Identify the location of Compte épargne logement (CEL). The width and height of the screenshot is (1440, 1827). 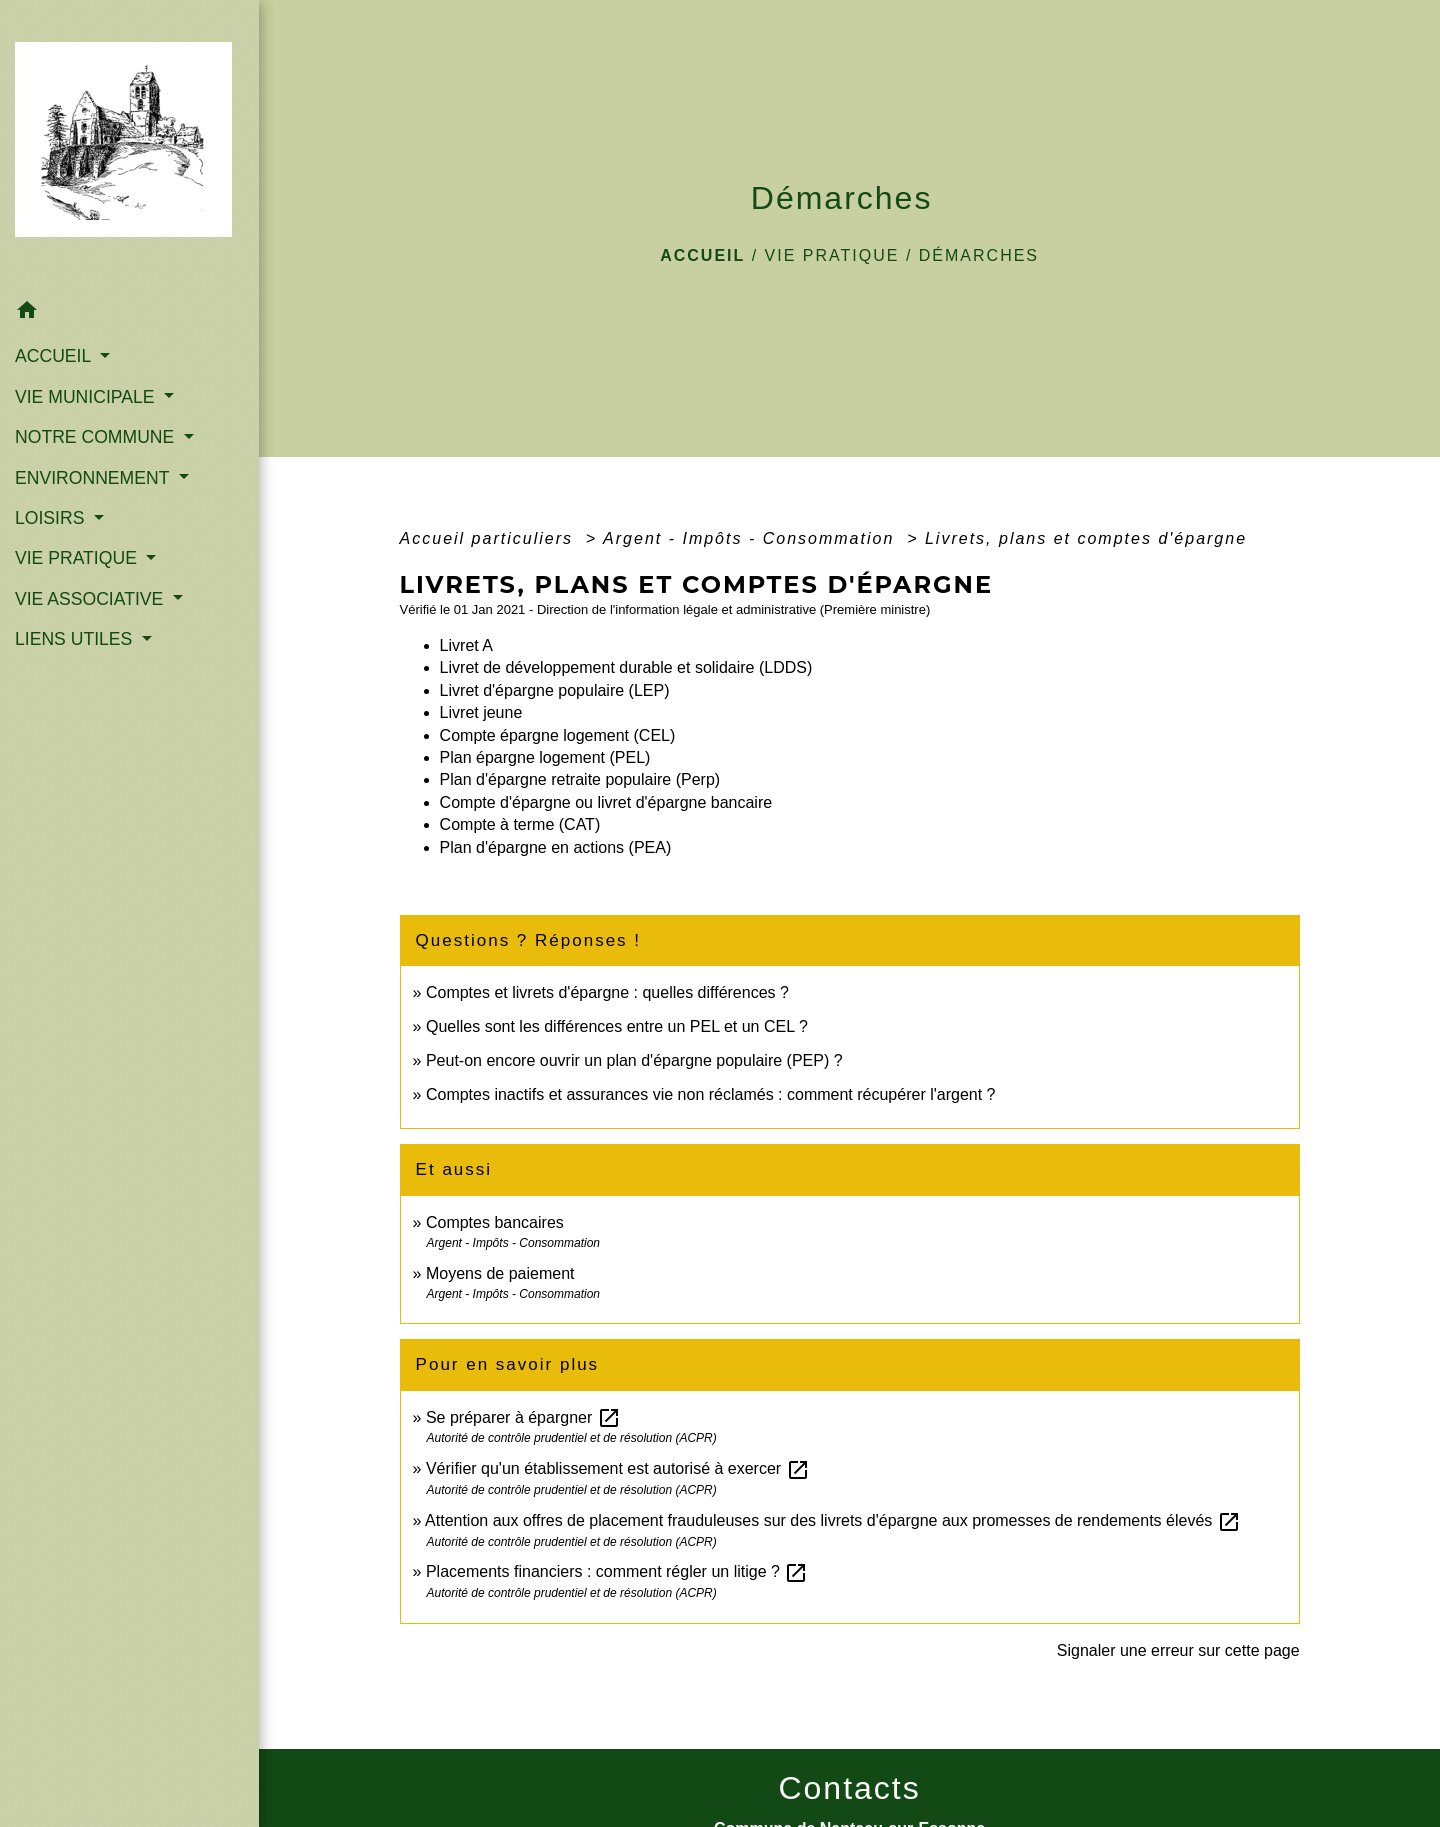
(558, 735).